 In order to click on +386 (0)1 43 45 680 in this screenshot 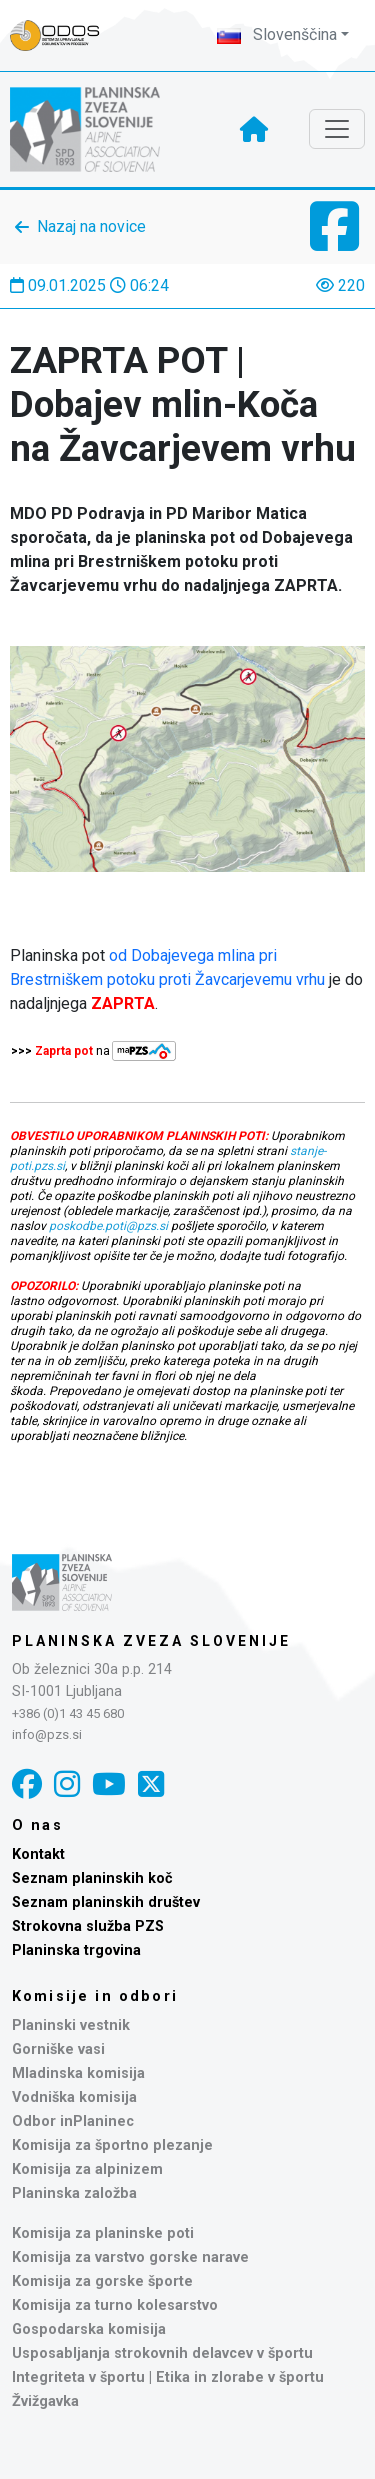, I will do `click(68, 1713)`.